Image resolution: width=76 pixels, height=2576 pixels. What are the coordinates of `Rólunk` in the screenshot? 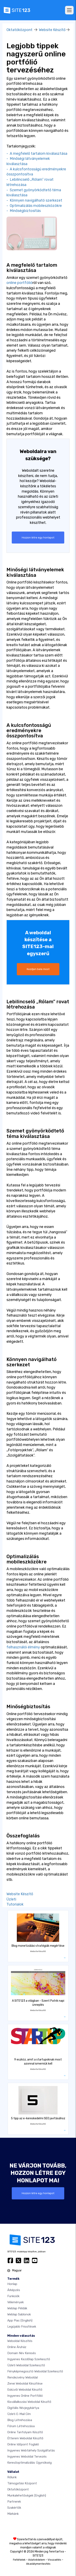 It's located at (12, 2477).